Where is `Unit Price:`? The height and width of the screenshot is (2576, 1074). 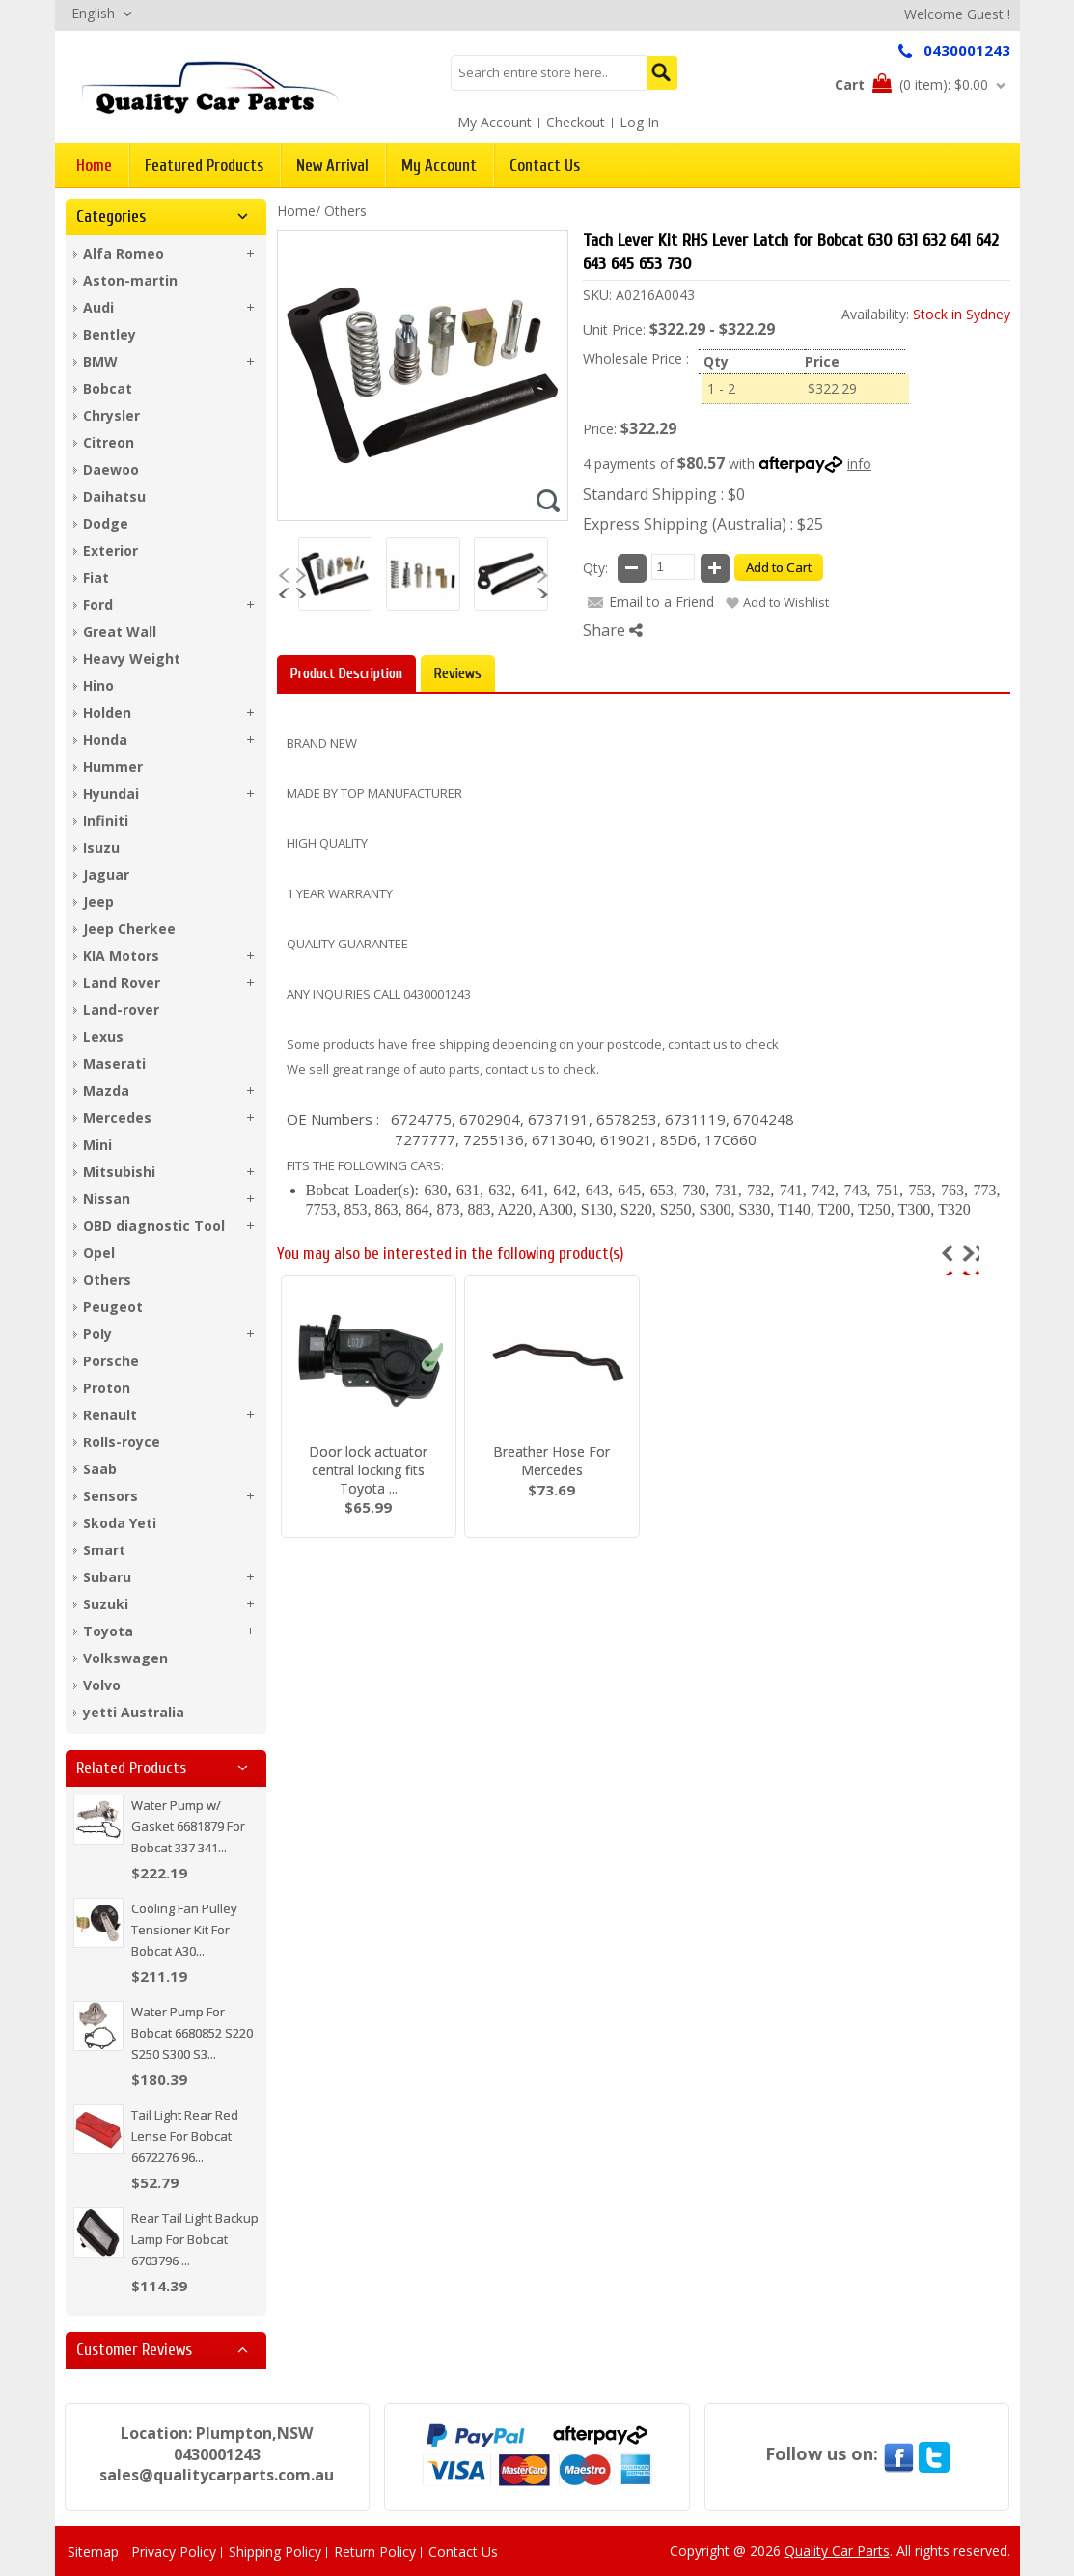
Unit Price: is located at coordinates (614, 329).